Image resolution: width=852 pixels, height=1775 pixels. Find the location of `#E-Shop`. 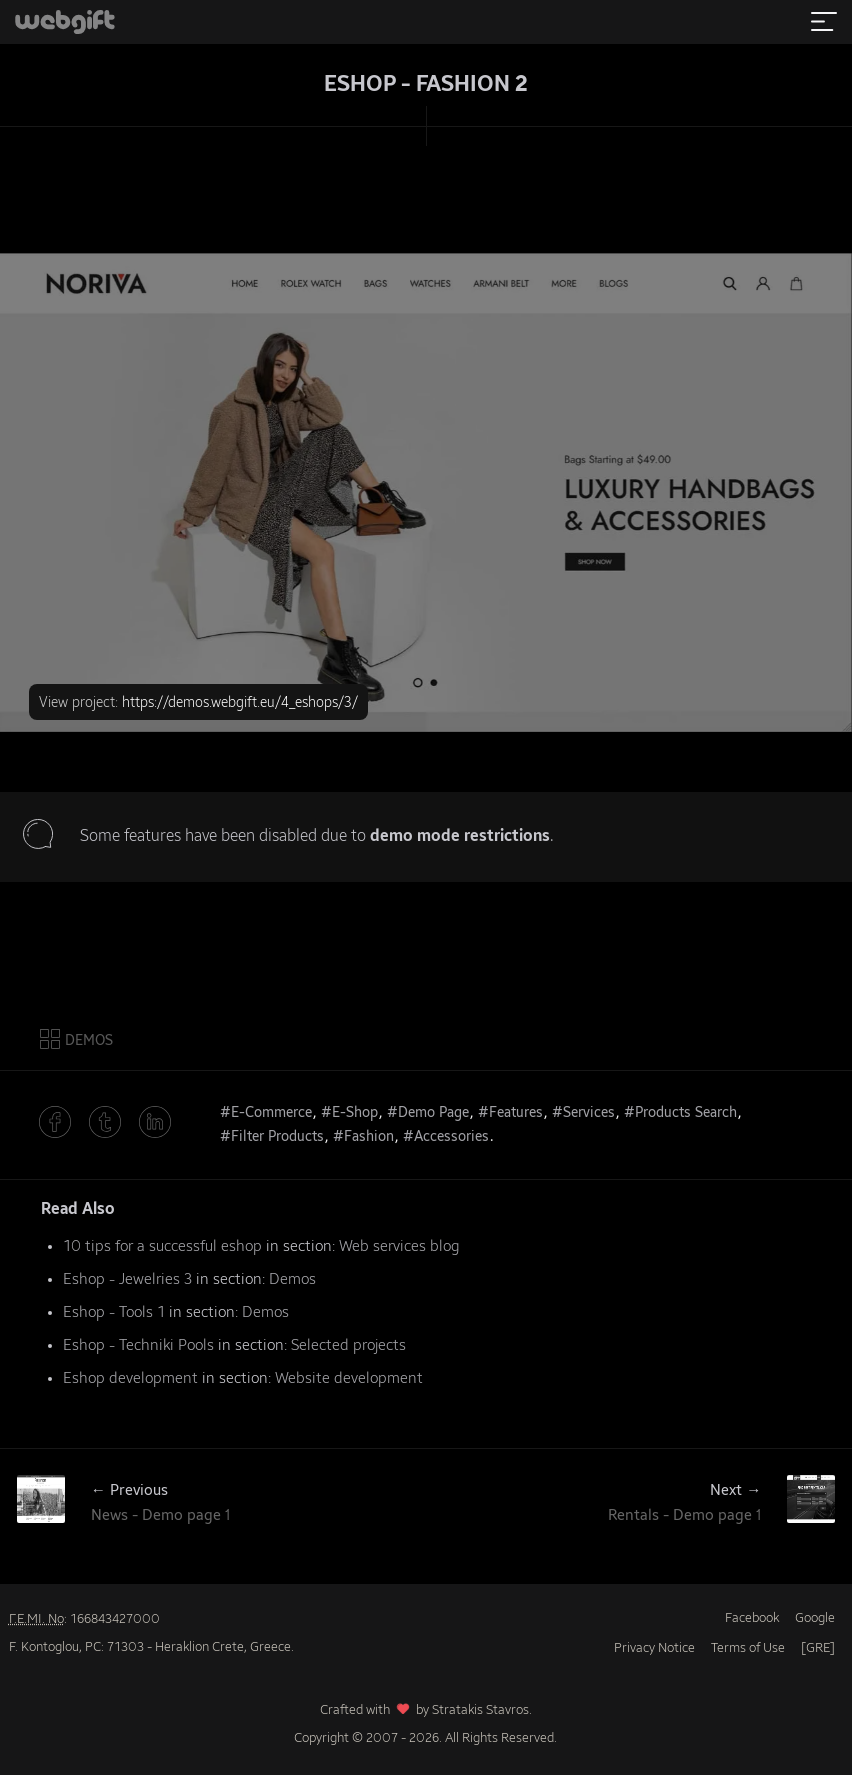

#E-Shop is located at coordinates (349, 1113).